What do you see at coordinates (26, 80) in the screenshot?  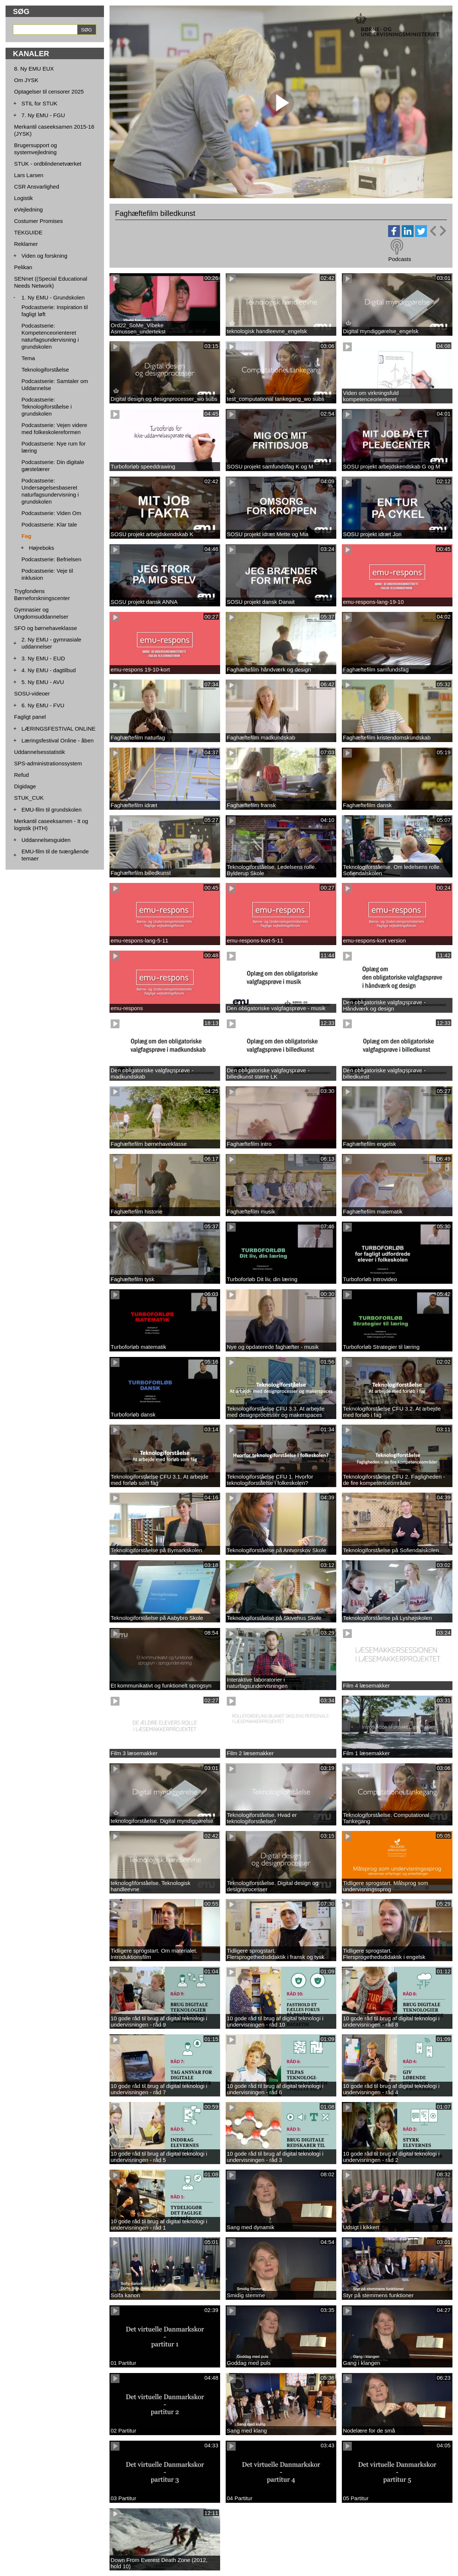 I see `Om JYSK` at bounding box center [26, 80].